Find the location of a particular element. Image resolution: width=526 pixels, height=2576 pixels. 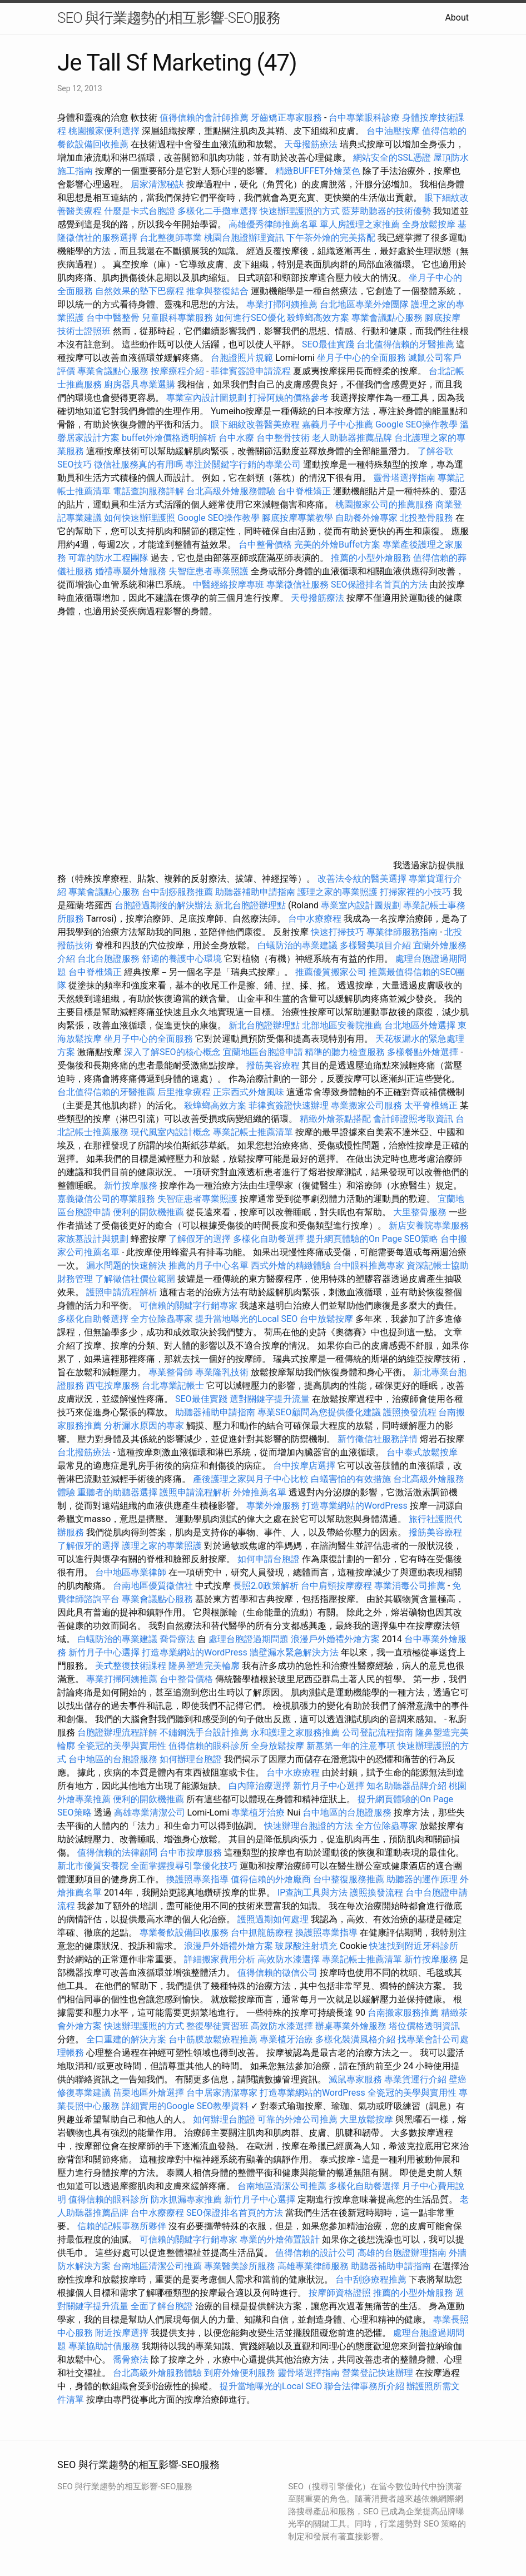

台北專業記帳士 is located at coordinates (173, 1385).